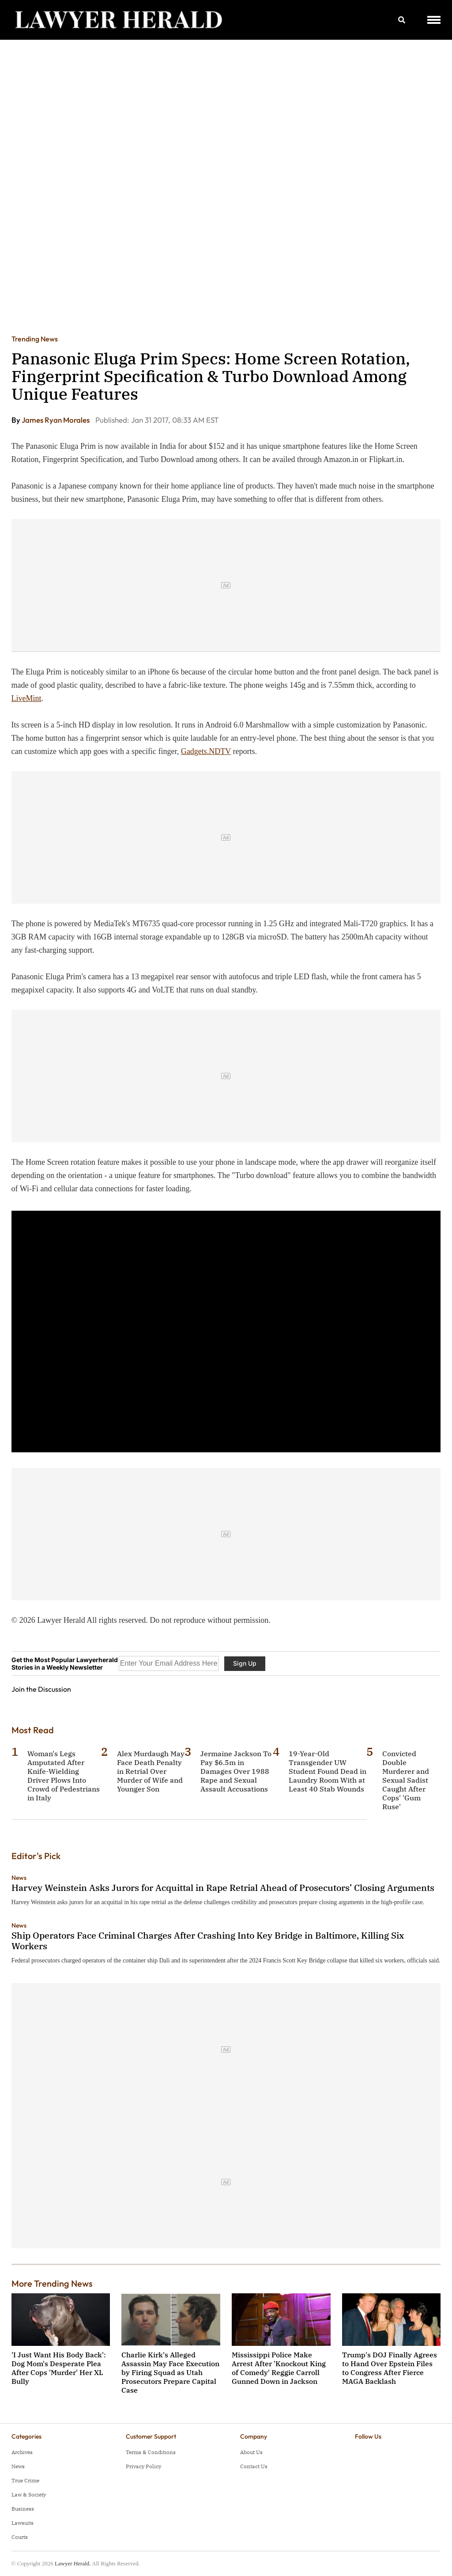 The image size is (452, 2576). What do you see at coordinates (207, 1940) in the screenshot?
I see `Ship Operators Face Criminal Charges After Crashing Into Key Bridge in Baltimore, Killing Six Workers` at bounding box center [207, 1940].